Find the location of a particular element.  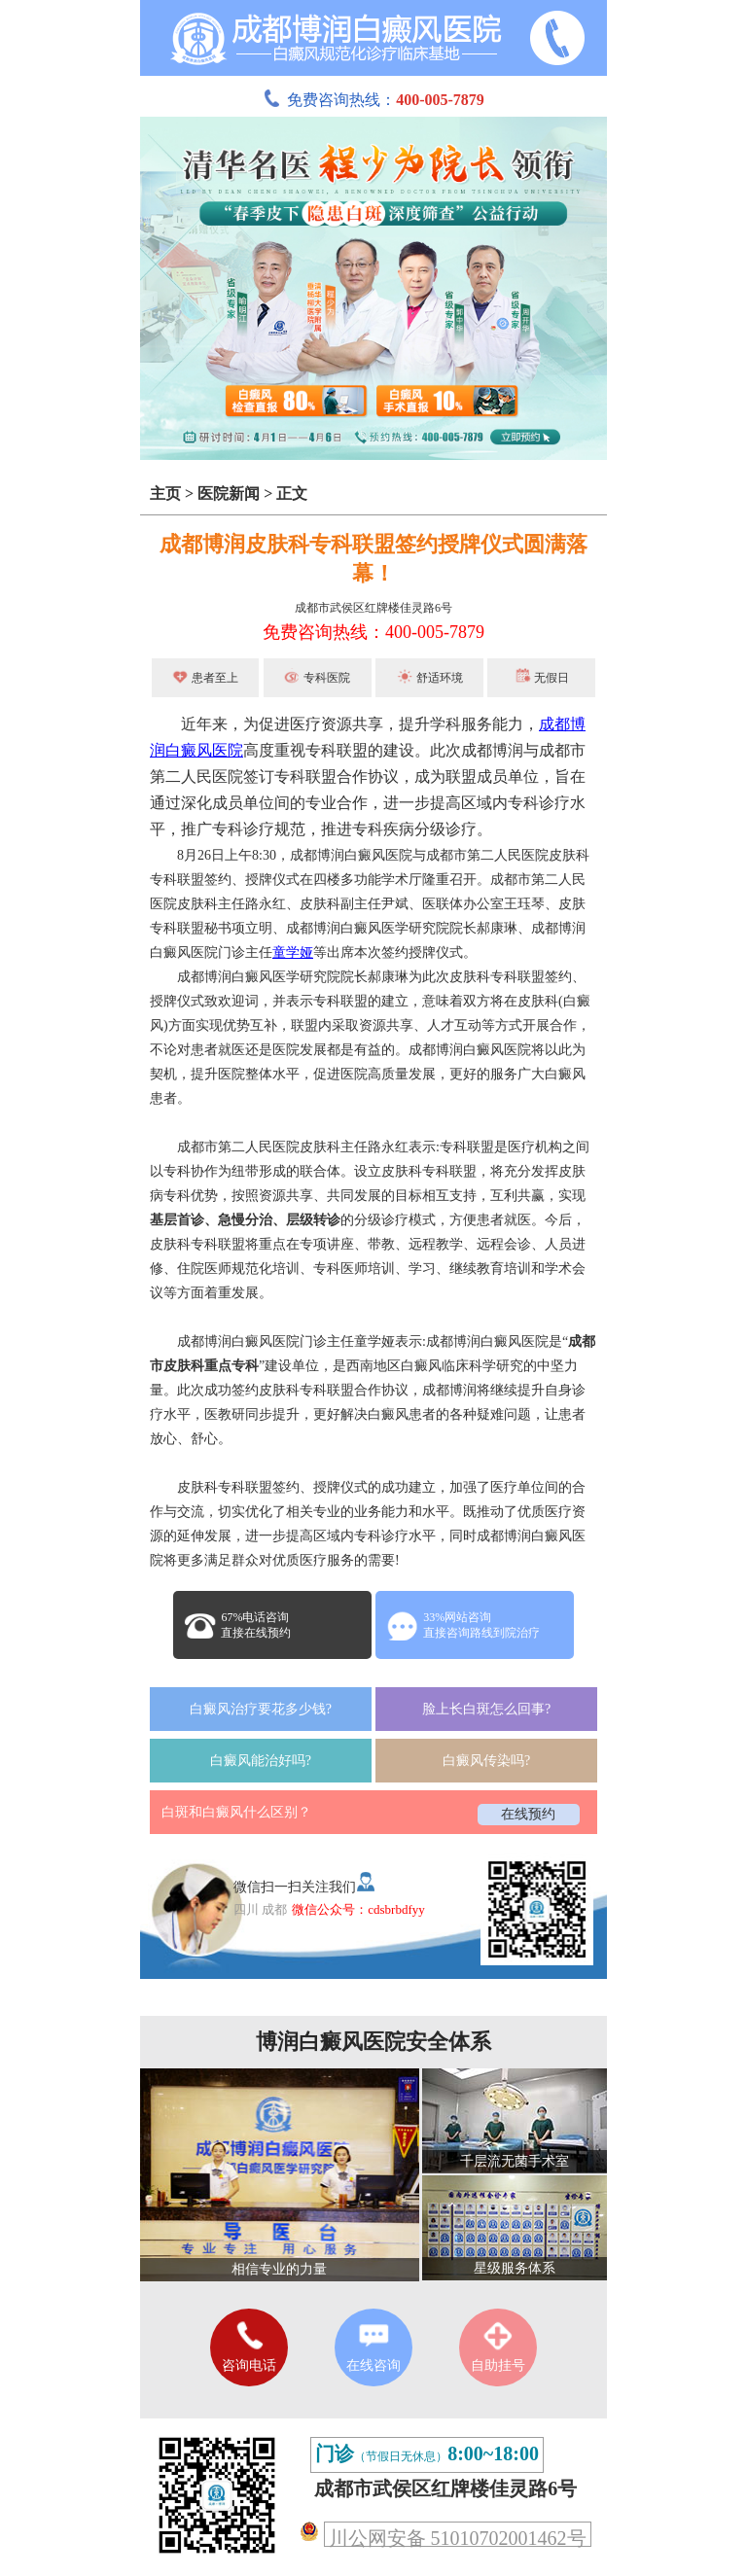

白癜风能治好吗? is located at coordinates (260, 1760).